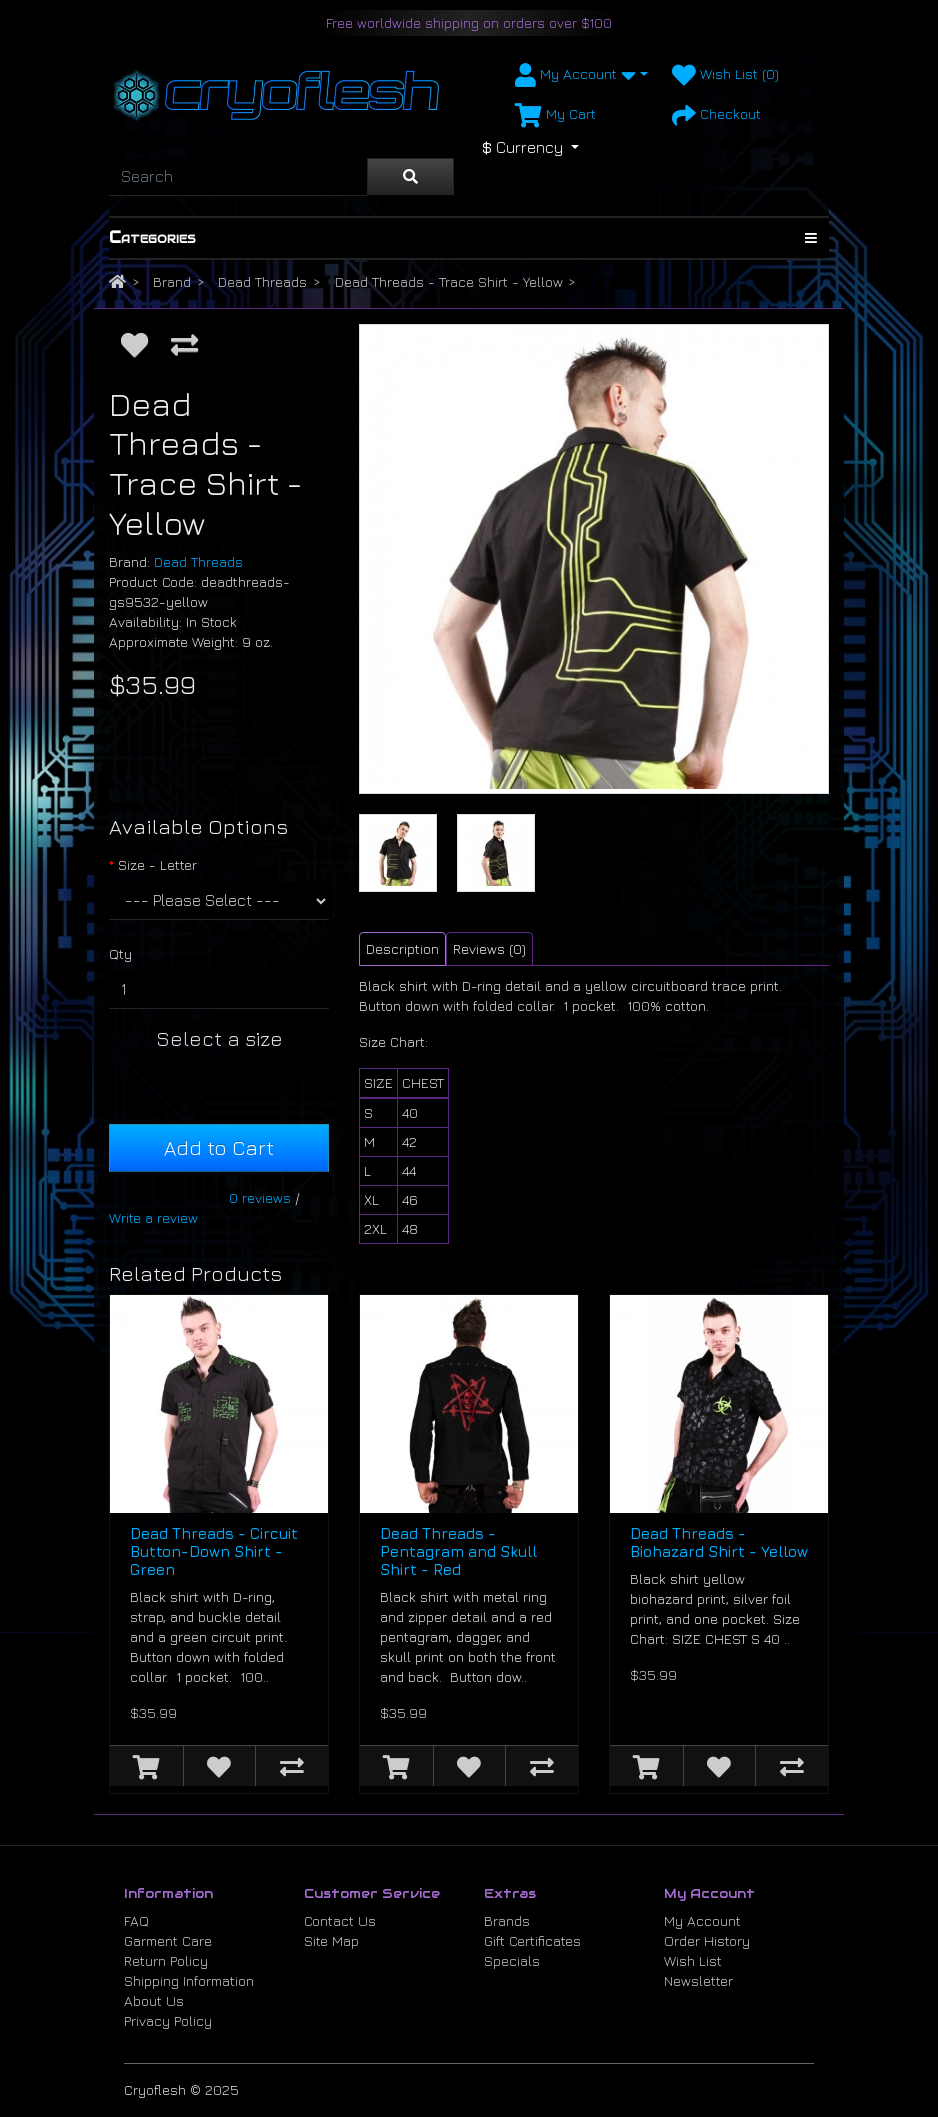  What do you see at coordinates (120, 953) in the screenshot?
I see `Qty` at bounding box center [120, 953].